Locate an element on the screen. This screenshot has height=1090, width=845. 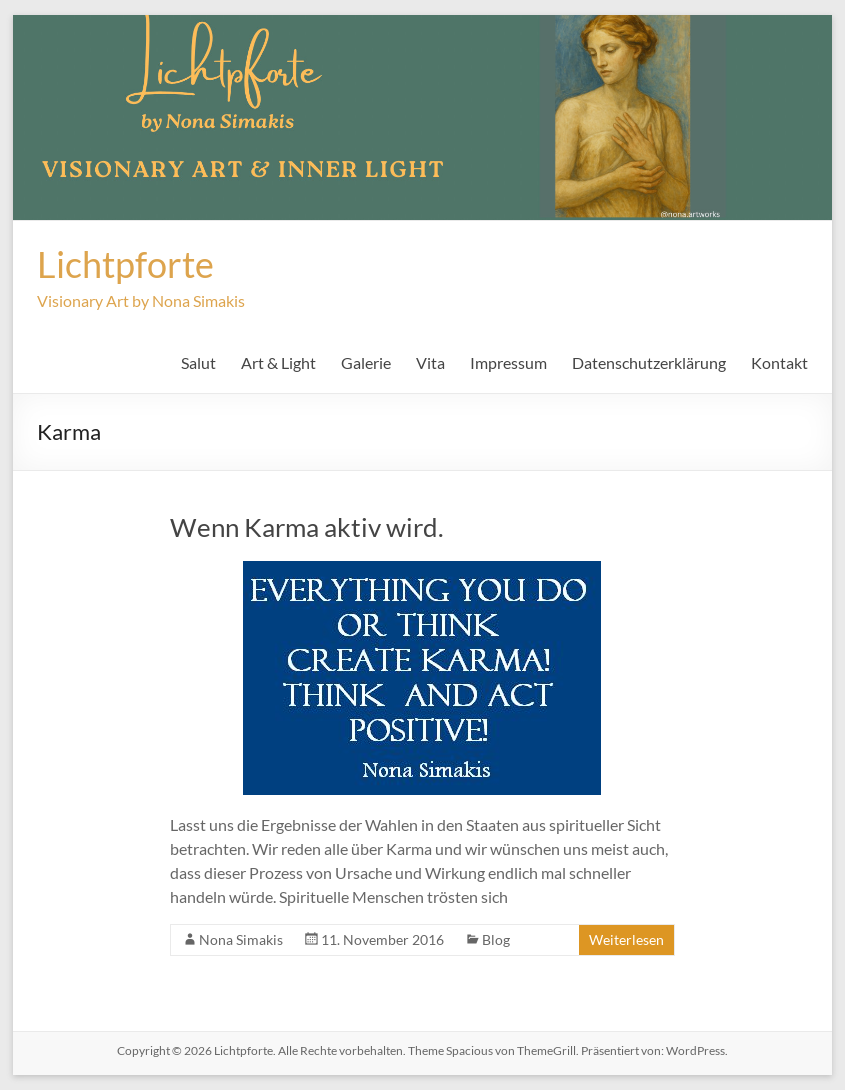
Galerie is located at coordinates (366, 362).